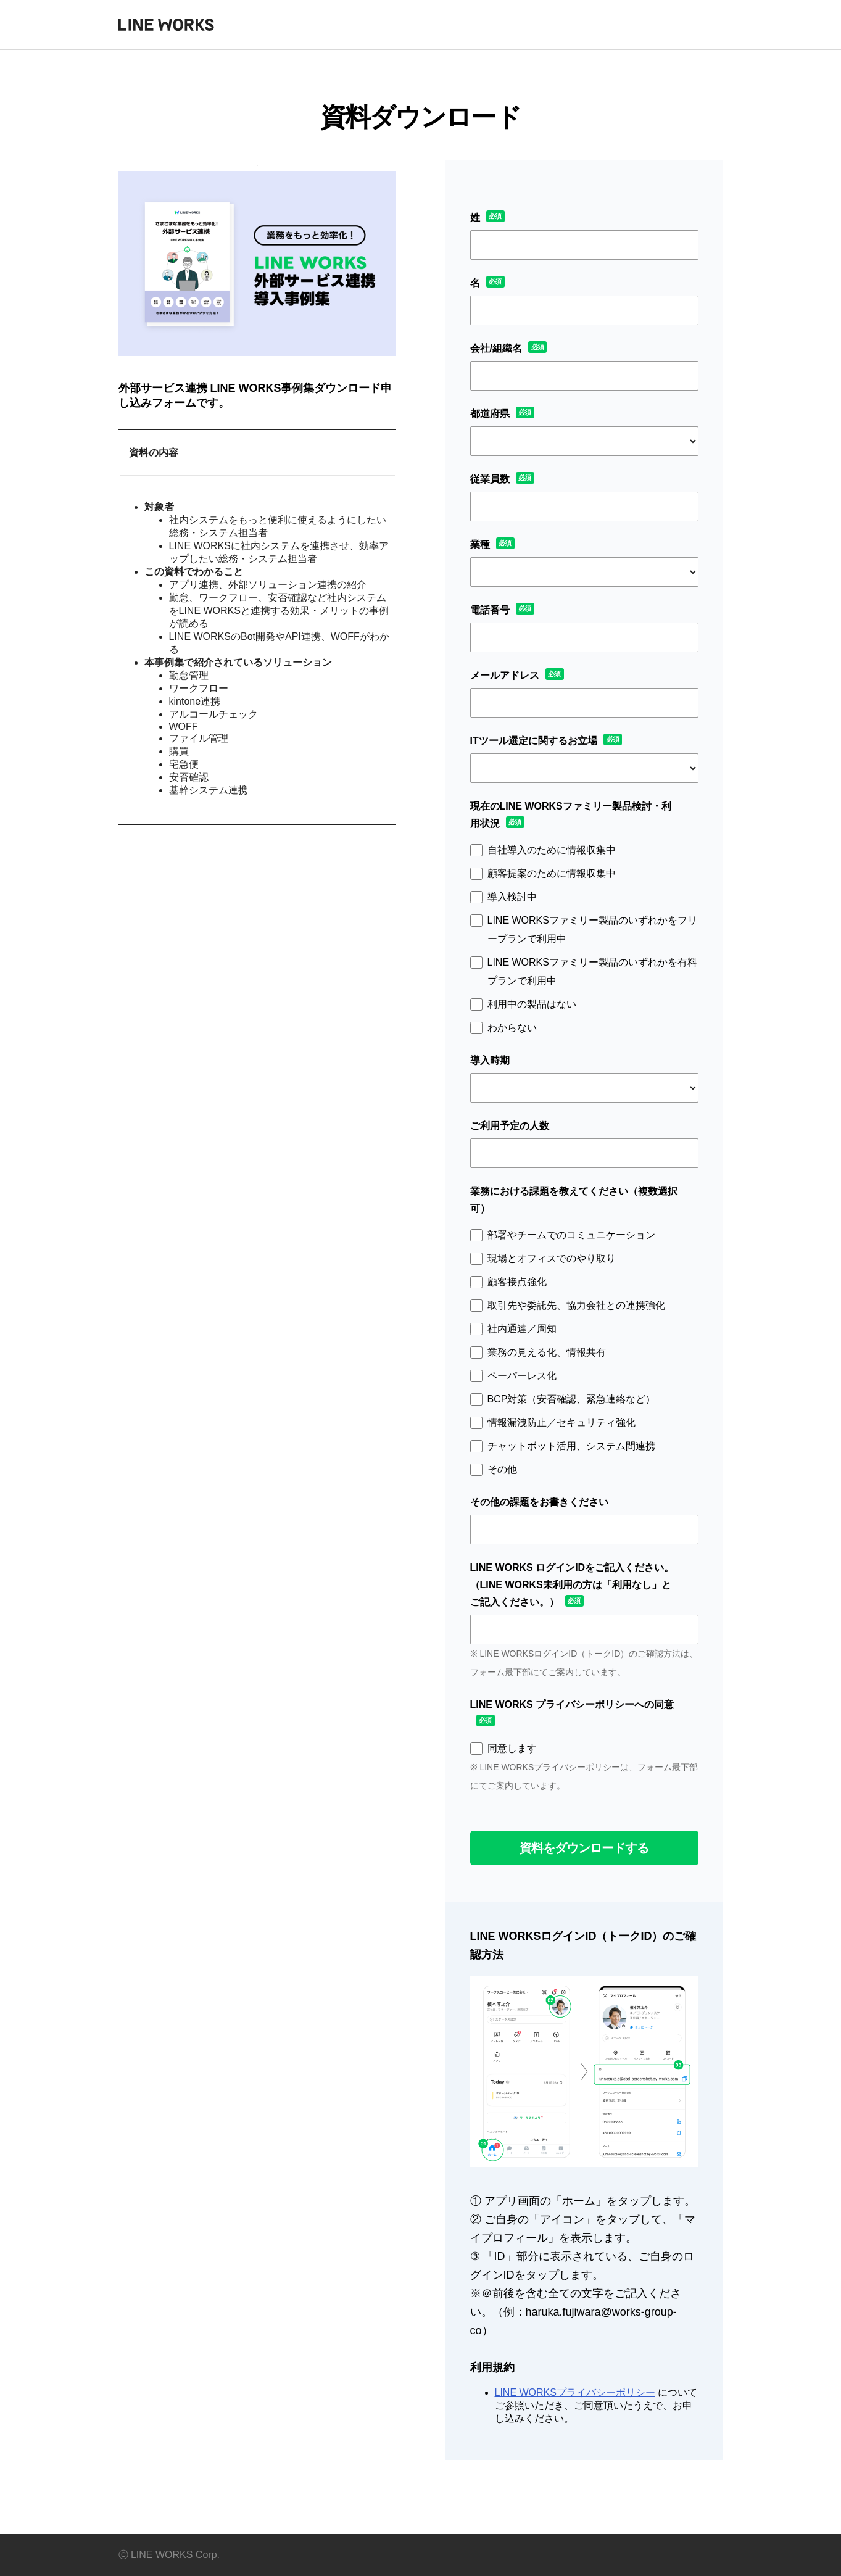 This screenshot has width=841, height=2576. I want to click on 導入時期, so click(490, 1060).